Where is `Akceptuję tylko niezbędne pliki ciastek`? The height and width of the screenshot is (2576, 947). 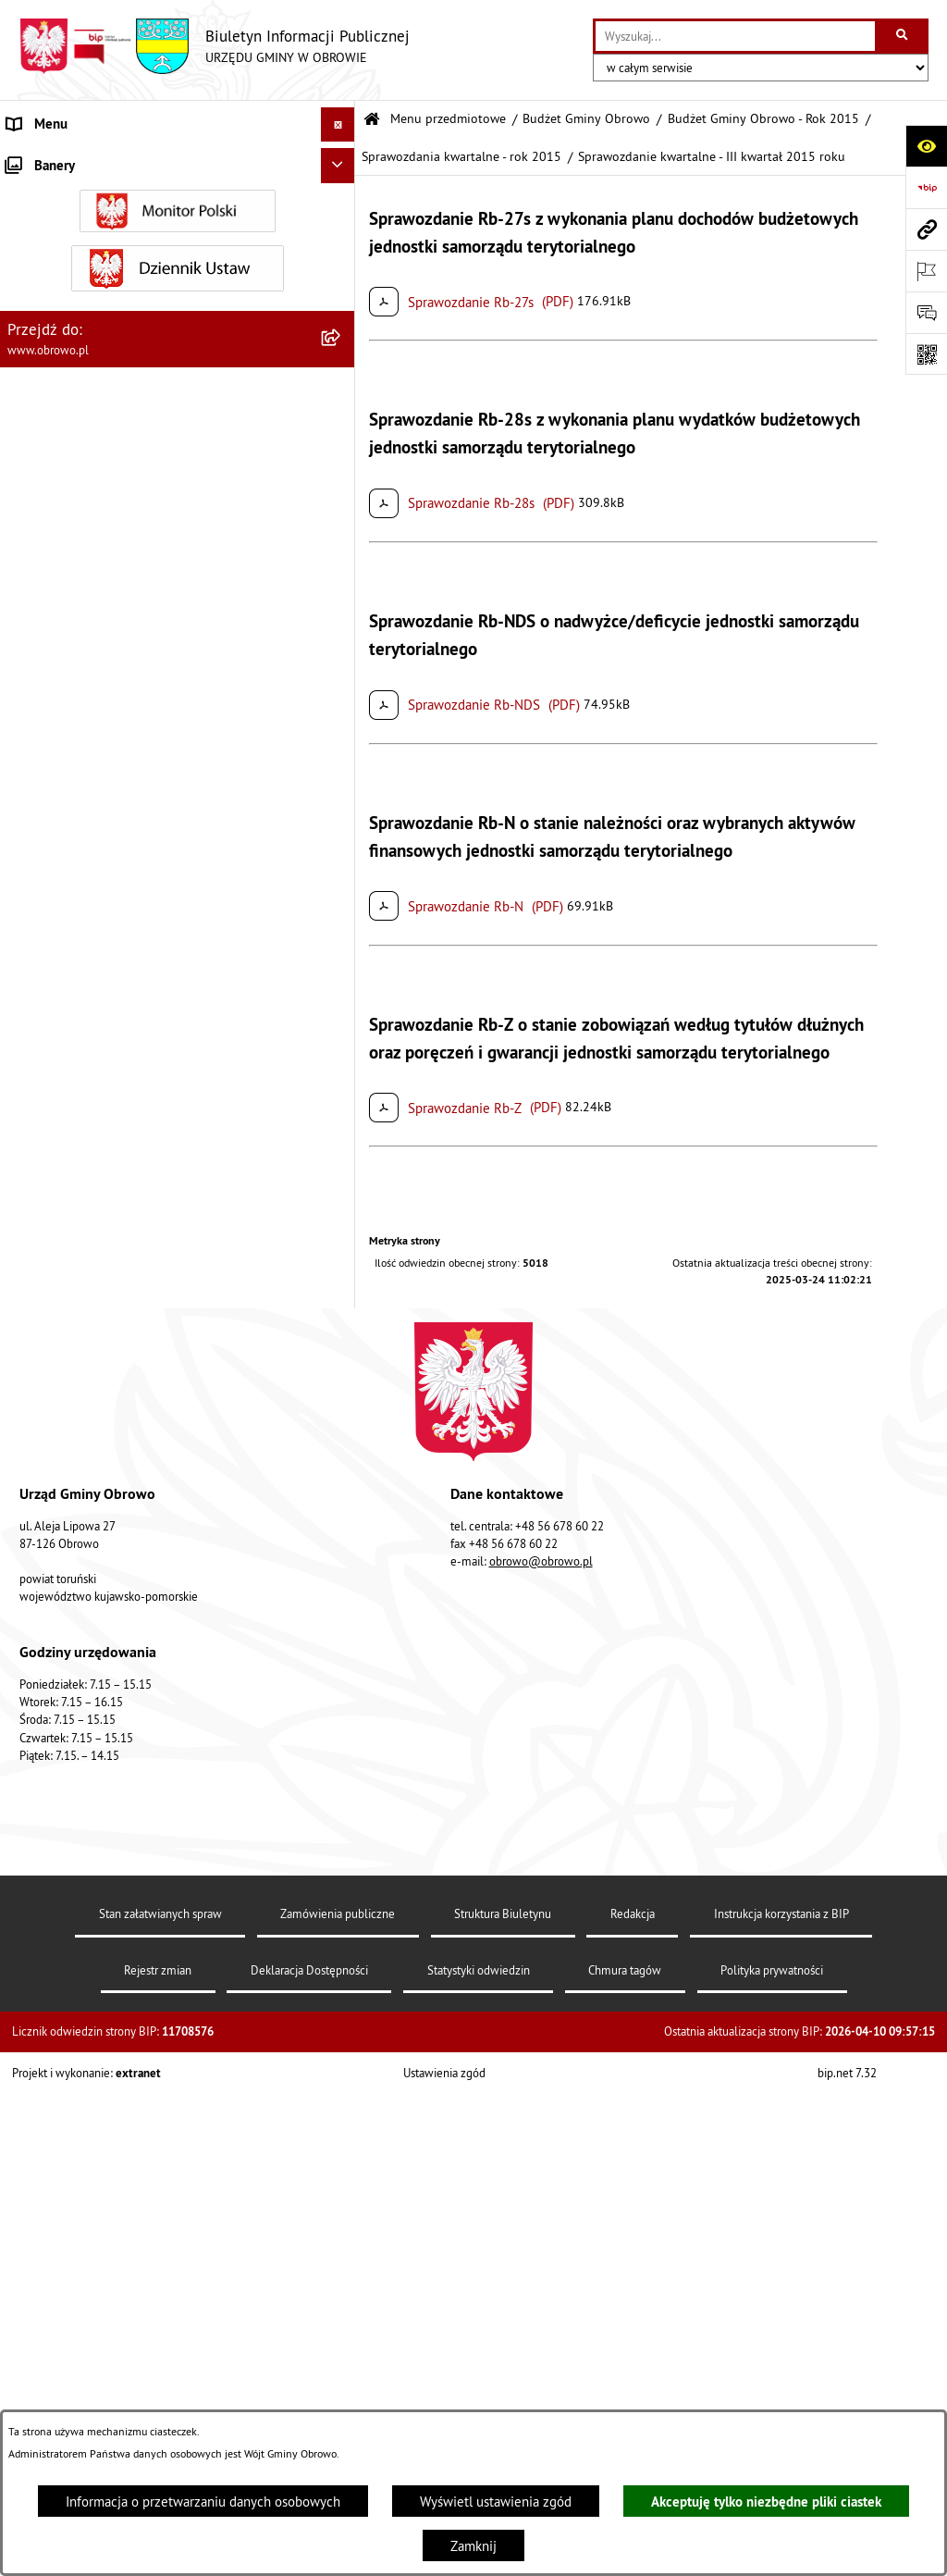
Akceptuję tylko niezbędne pliki ciastek is located at coordinates (766, 2501).